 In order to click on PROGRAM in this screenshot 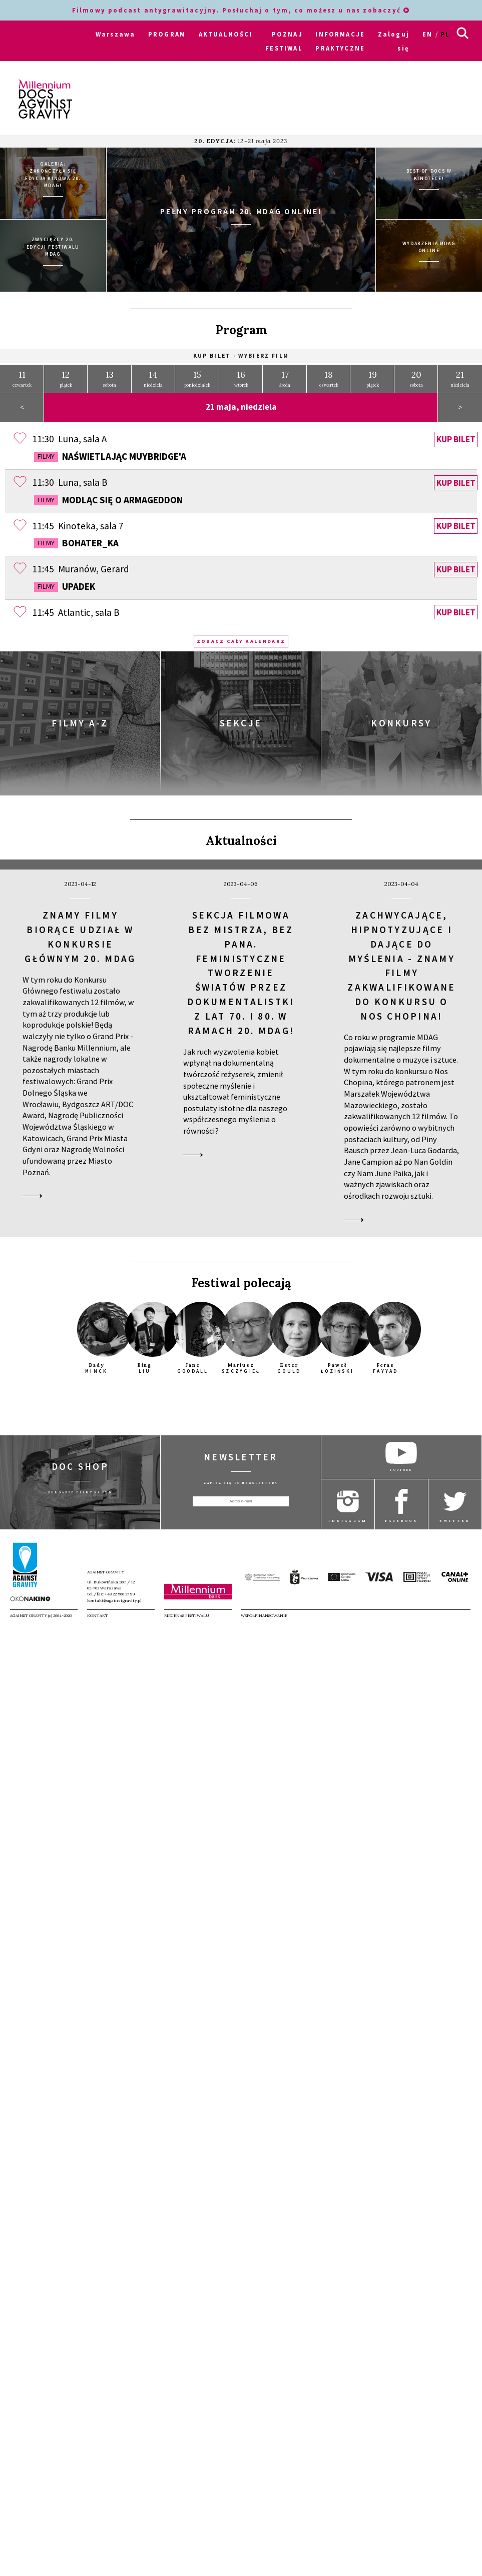, I will do `click(167, 34)`.